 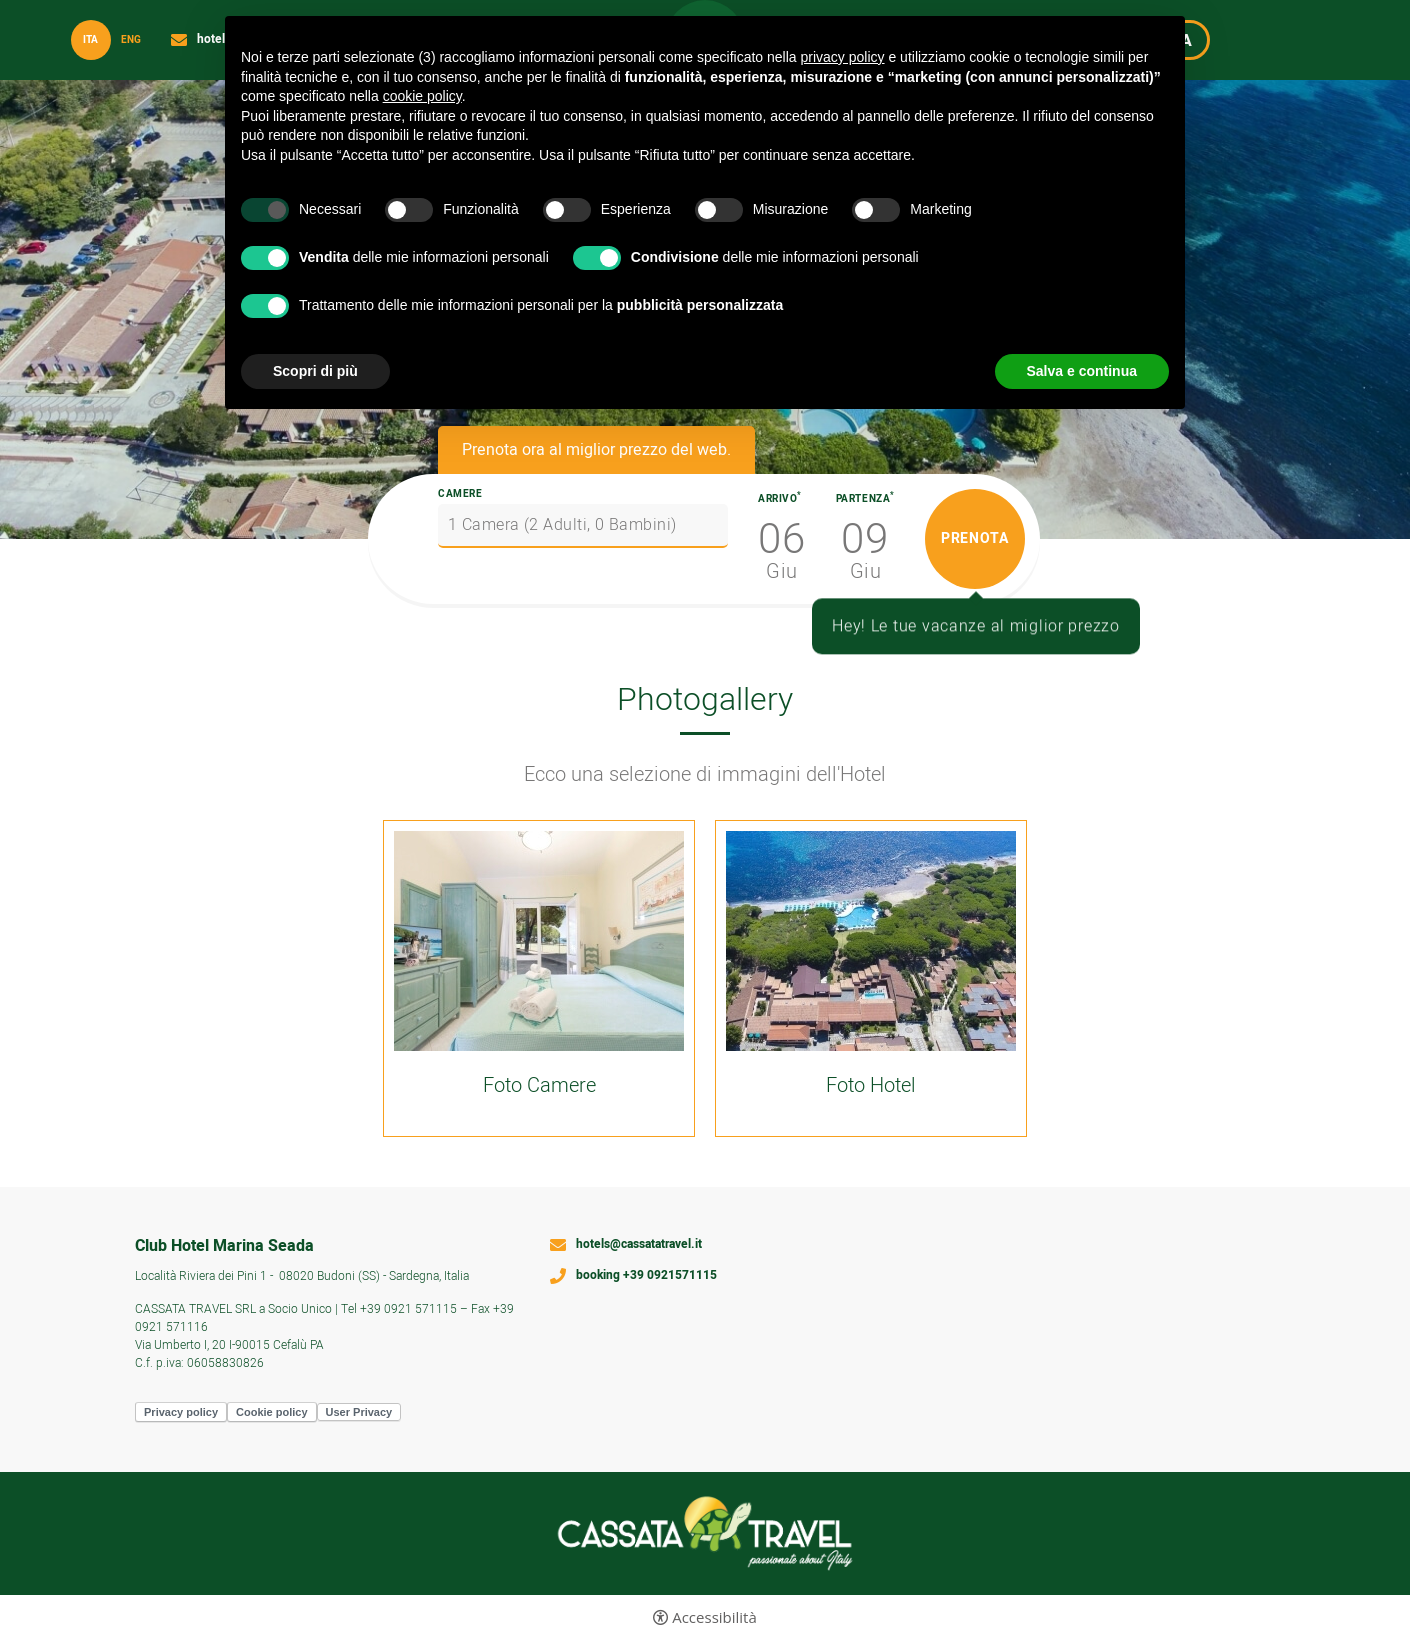 I want to click on hotels@cassatatravel.it, so click(x=639, y=1245).